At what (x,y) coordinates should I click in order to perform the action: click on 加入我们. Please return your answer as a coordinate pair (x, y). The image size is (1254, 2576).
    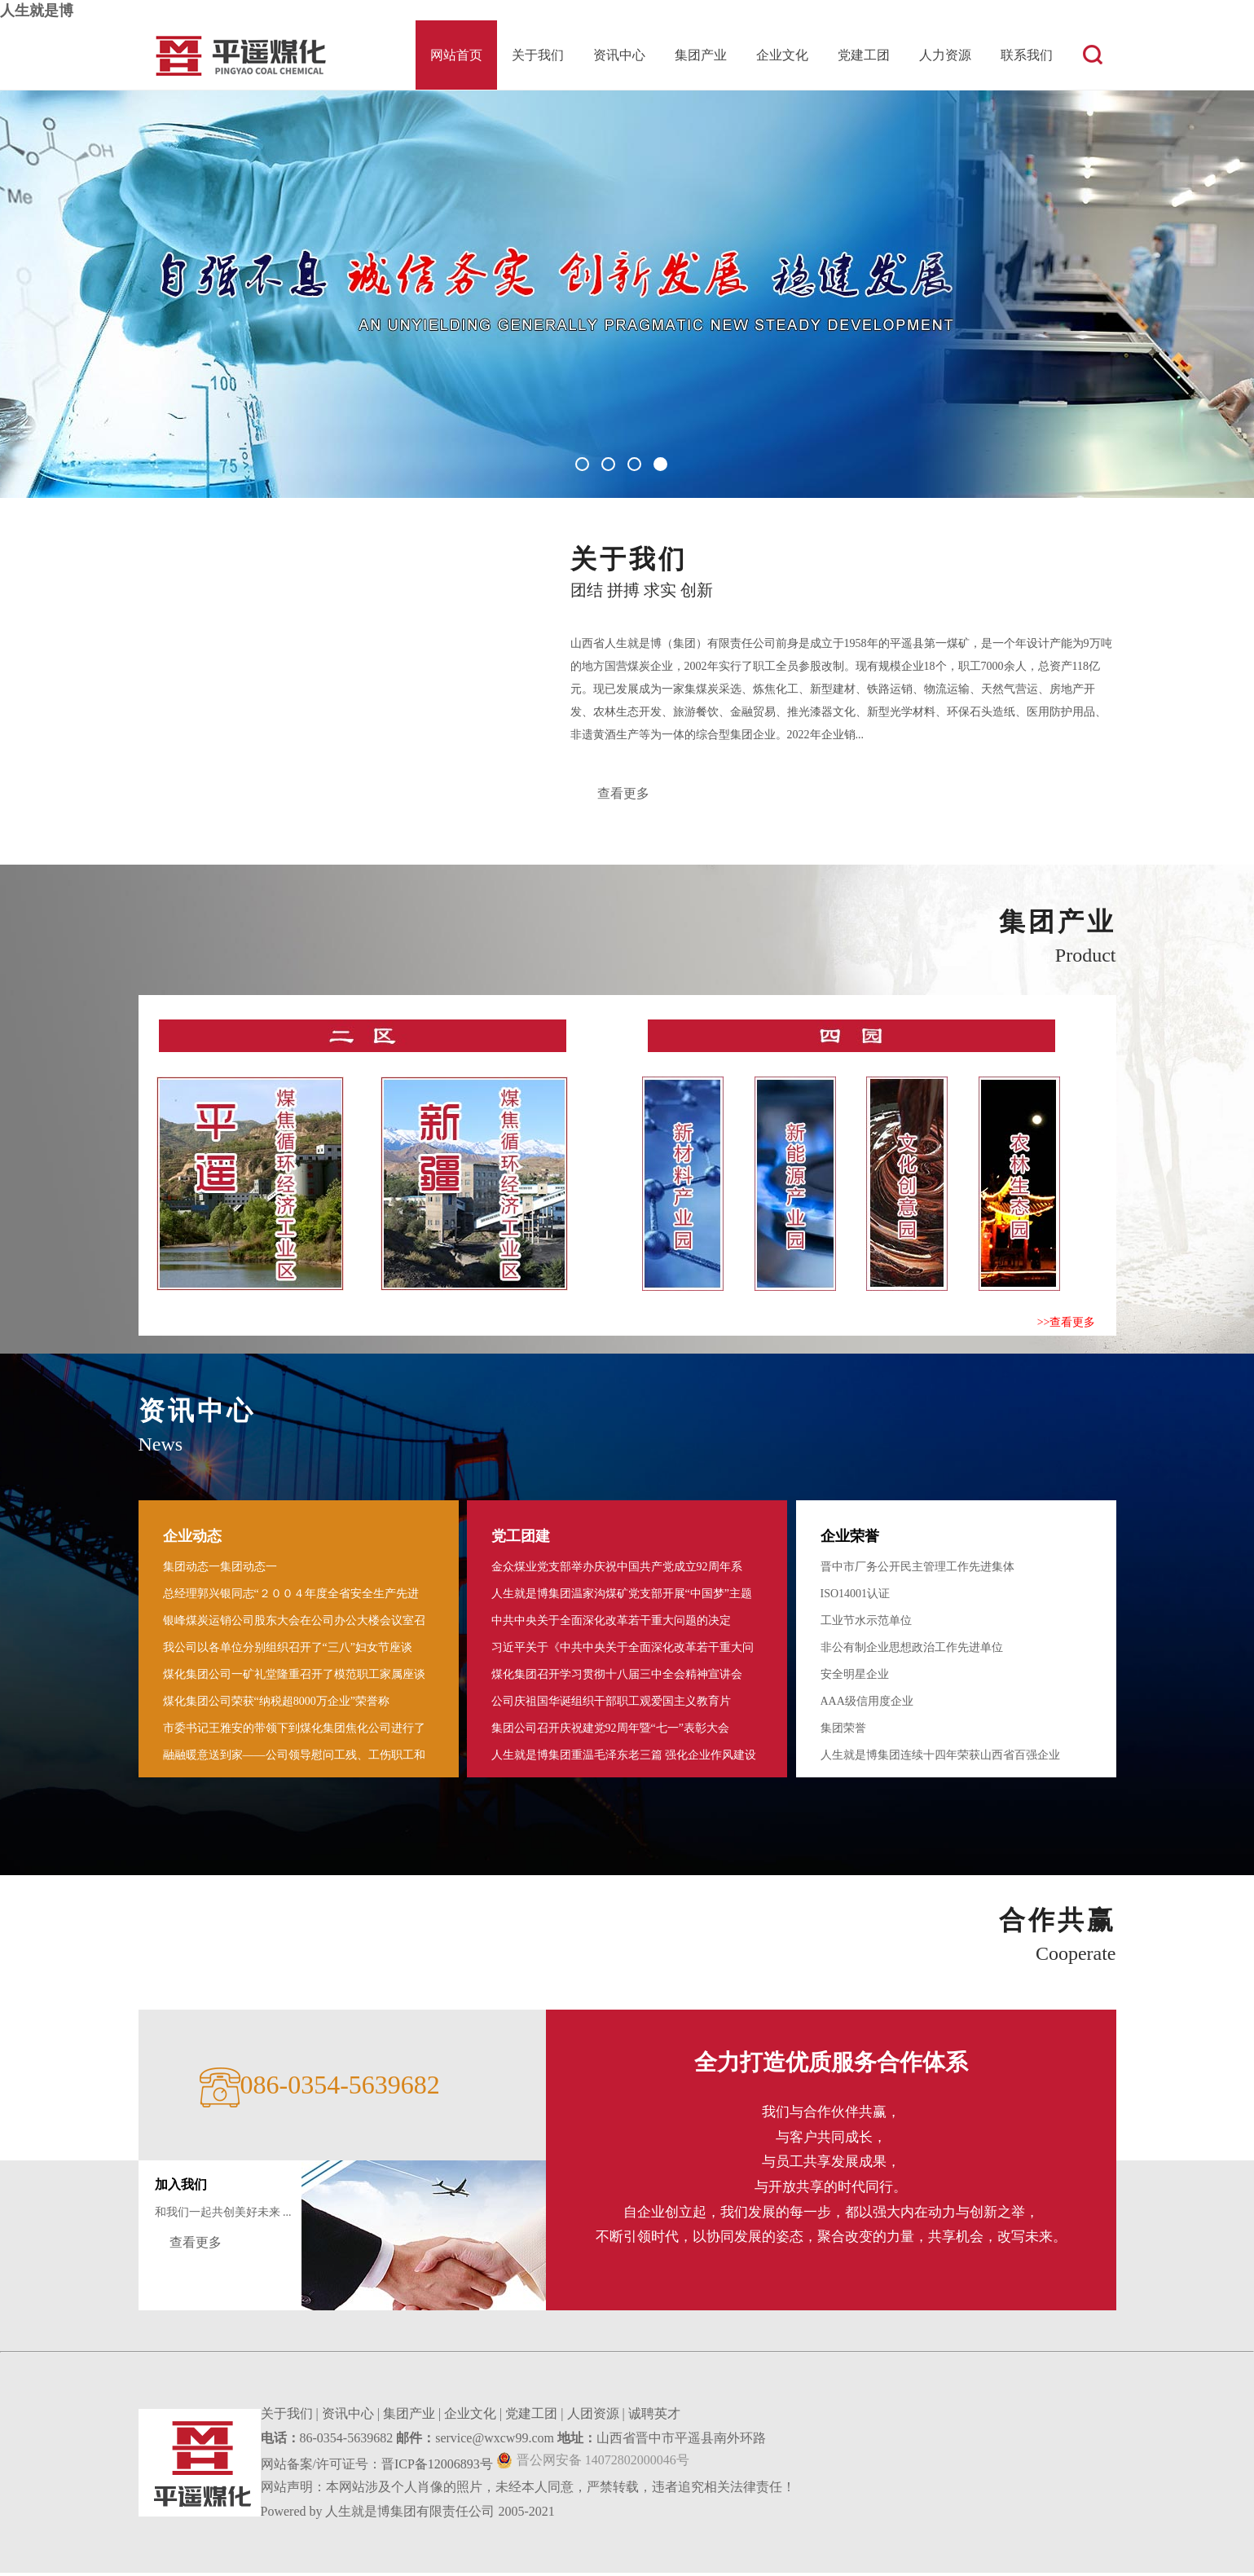
    Looking at the image, I should click on (181, 2188).